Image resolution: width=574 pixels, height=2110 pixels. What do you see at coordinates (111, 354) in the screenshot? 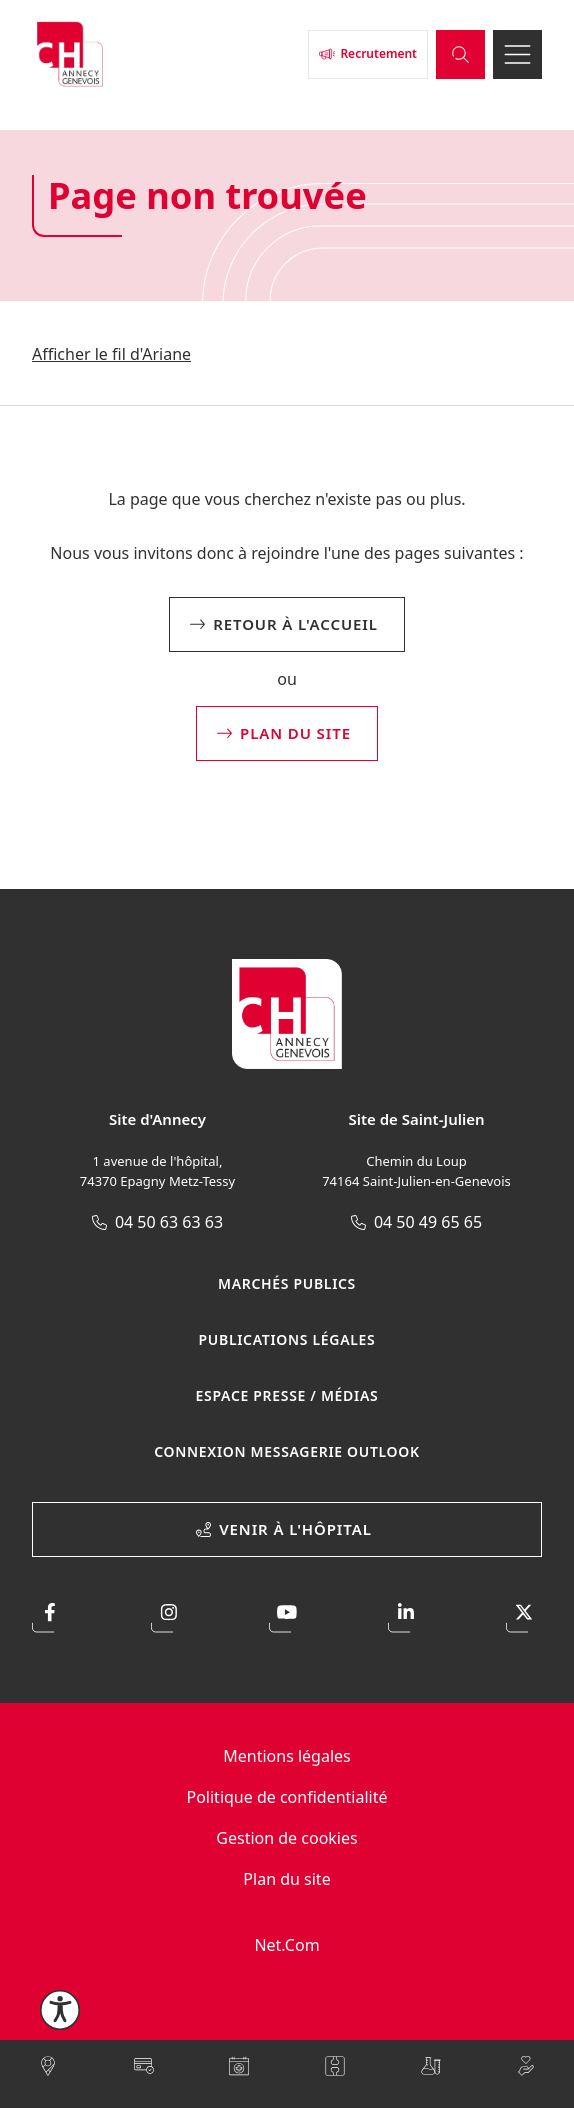
I see `Afficher le fil d'Ariane` at bounding box center [111, 354].